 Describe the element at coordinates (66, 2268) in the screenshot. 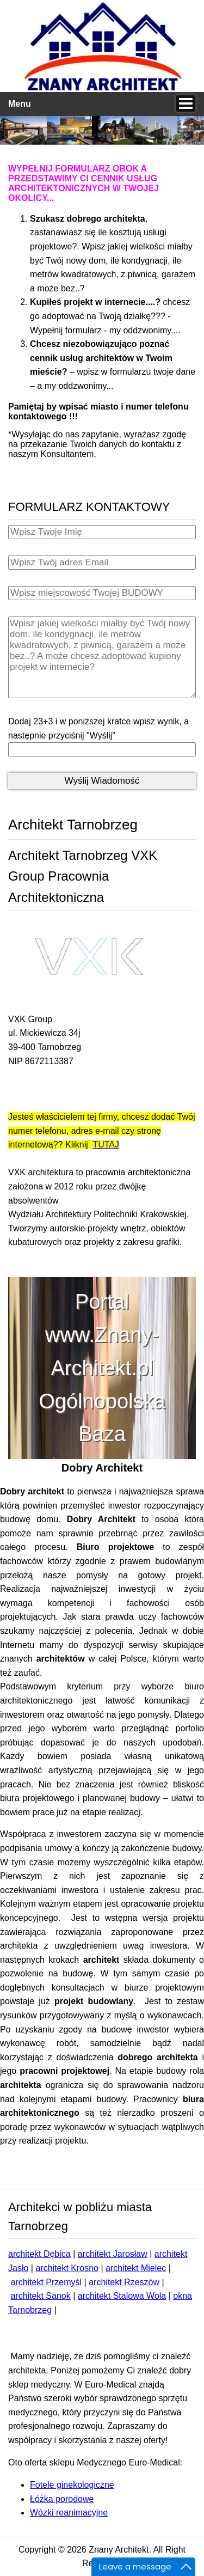

I see `architekt Krosno` at that location.